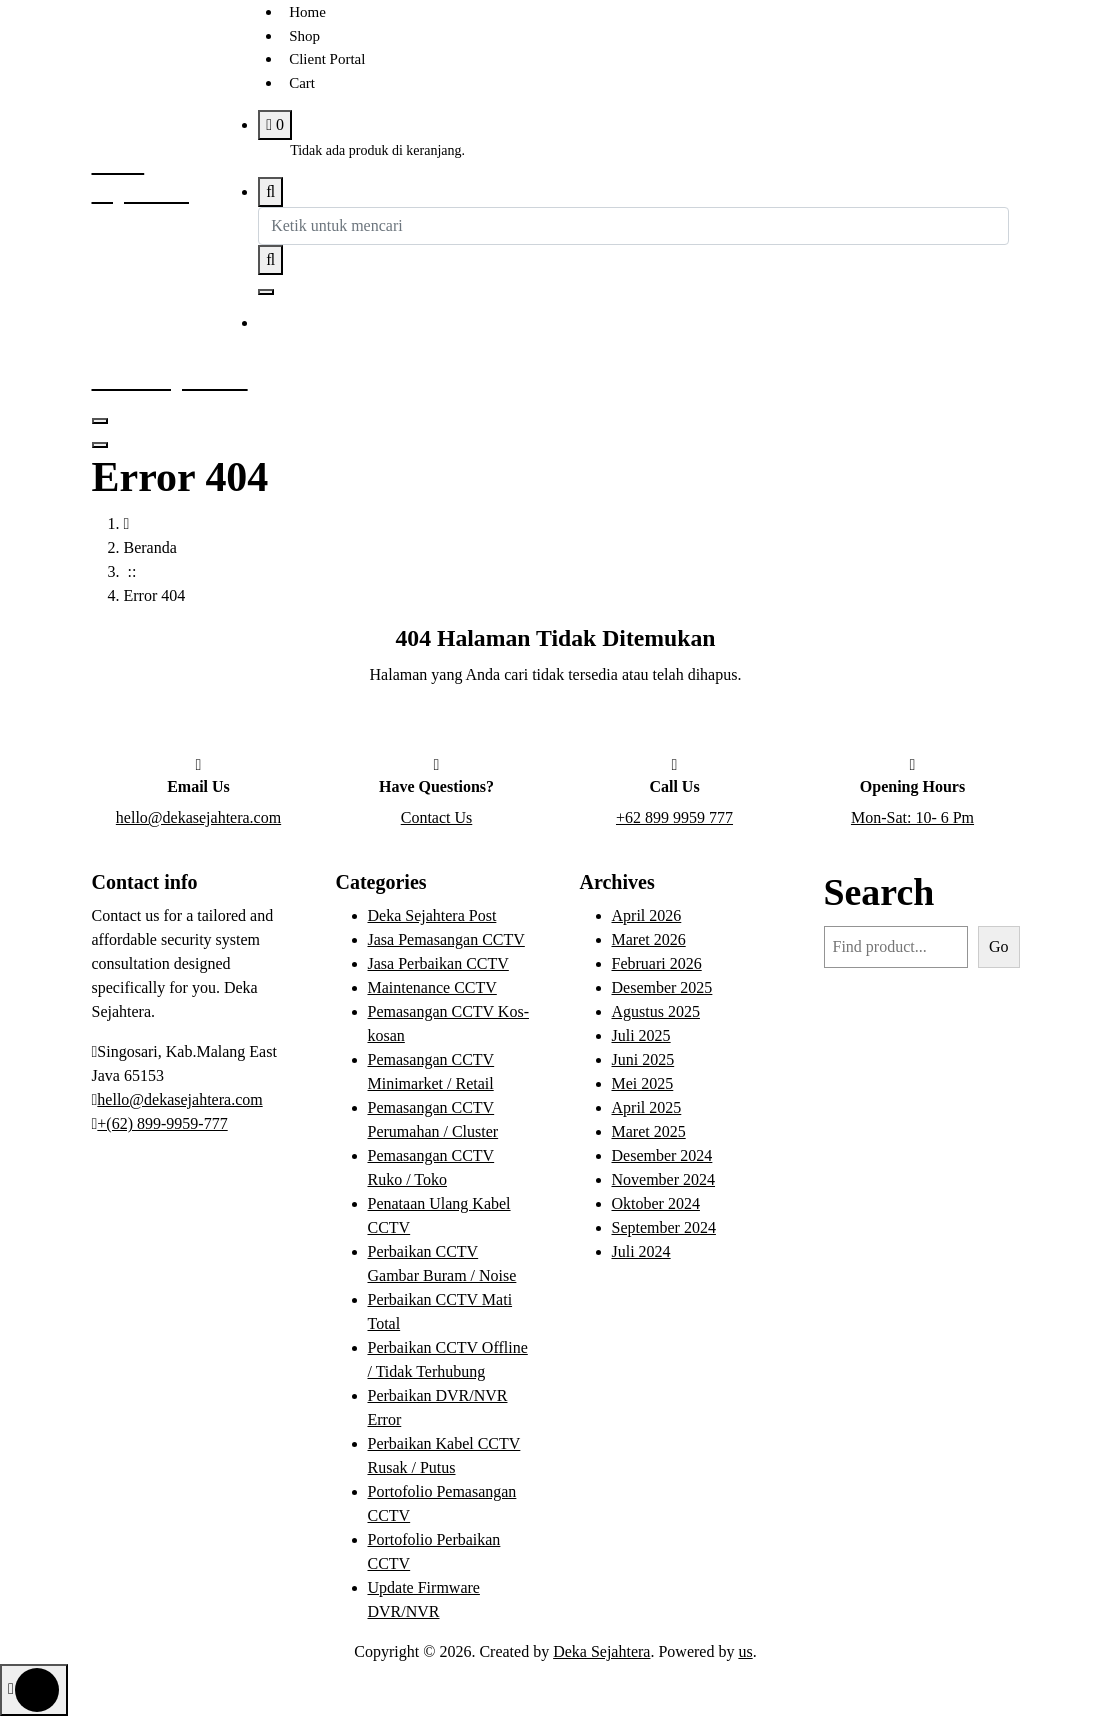 The image size is (1111, 1716). Describe the element at coordinates (912, 817) in the screenshot. I see `Mon-Sat: 10- 6 Pm` at that location.